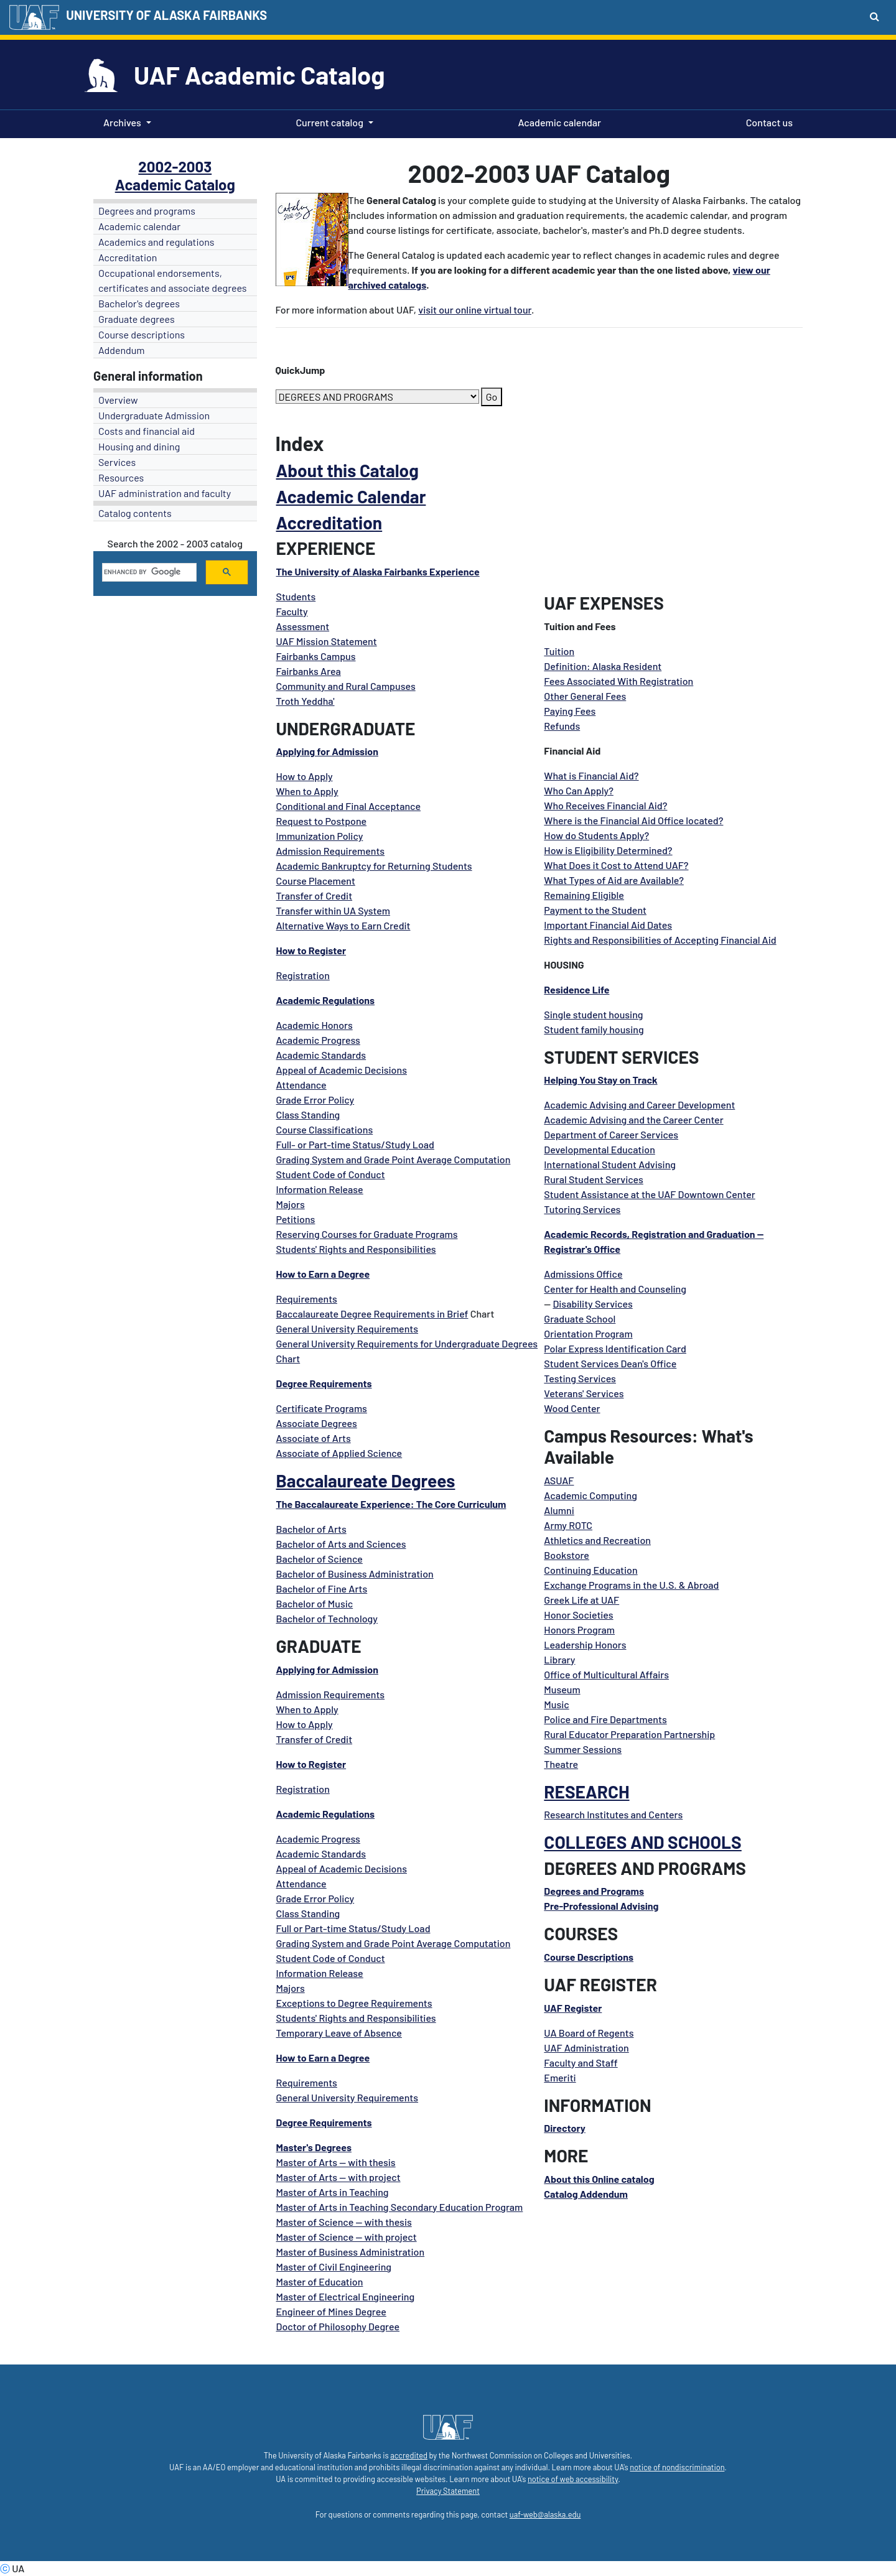 This screenshot has height=2576, width=896. I want to click on Honors Program, so click(579, 1629).